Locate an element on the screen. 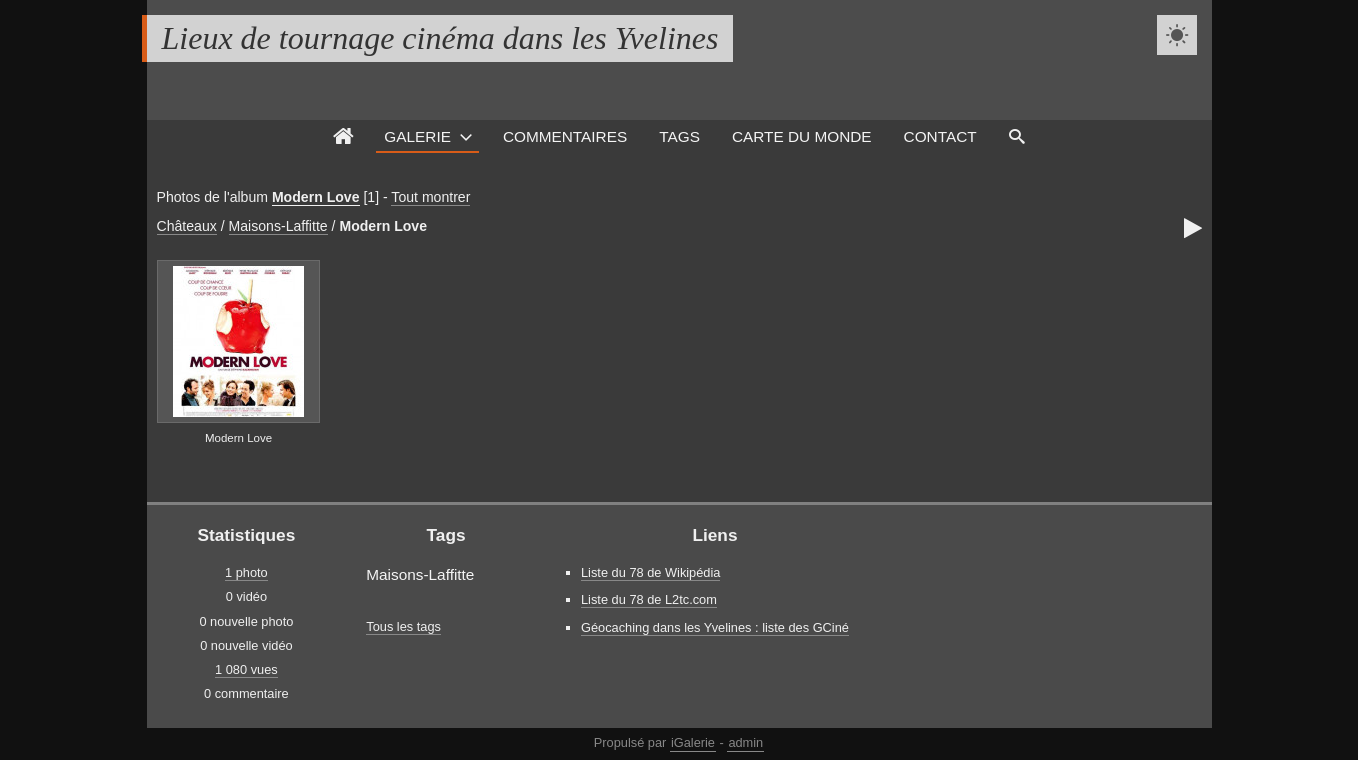  Commentaires is located at coordinates (565, 136).